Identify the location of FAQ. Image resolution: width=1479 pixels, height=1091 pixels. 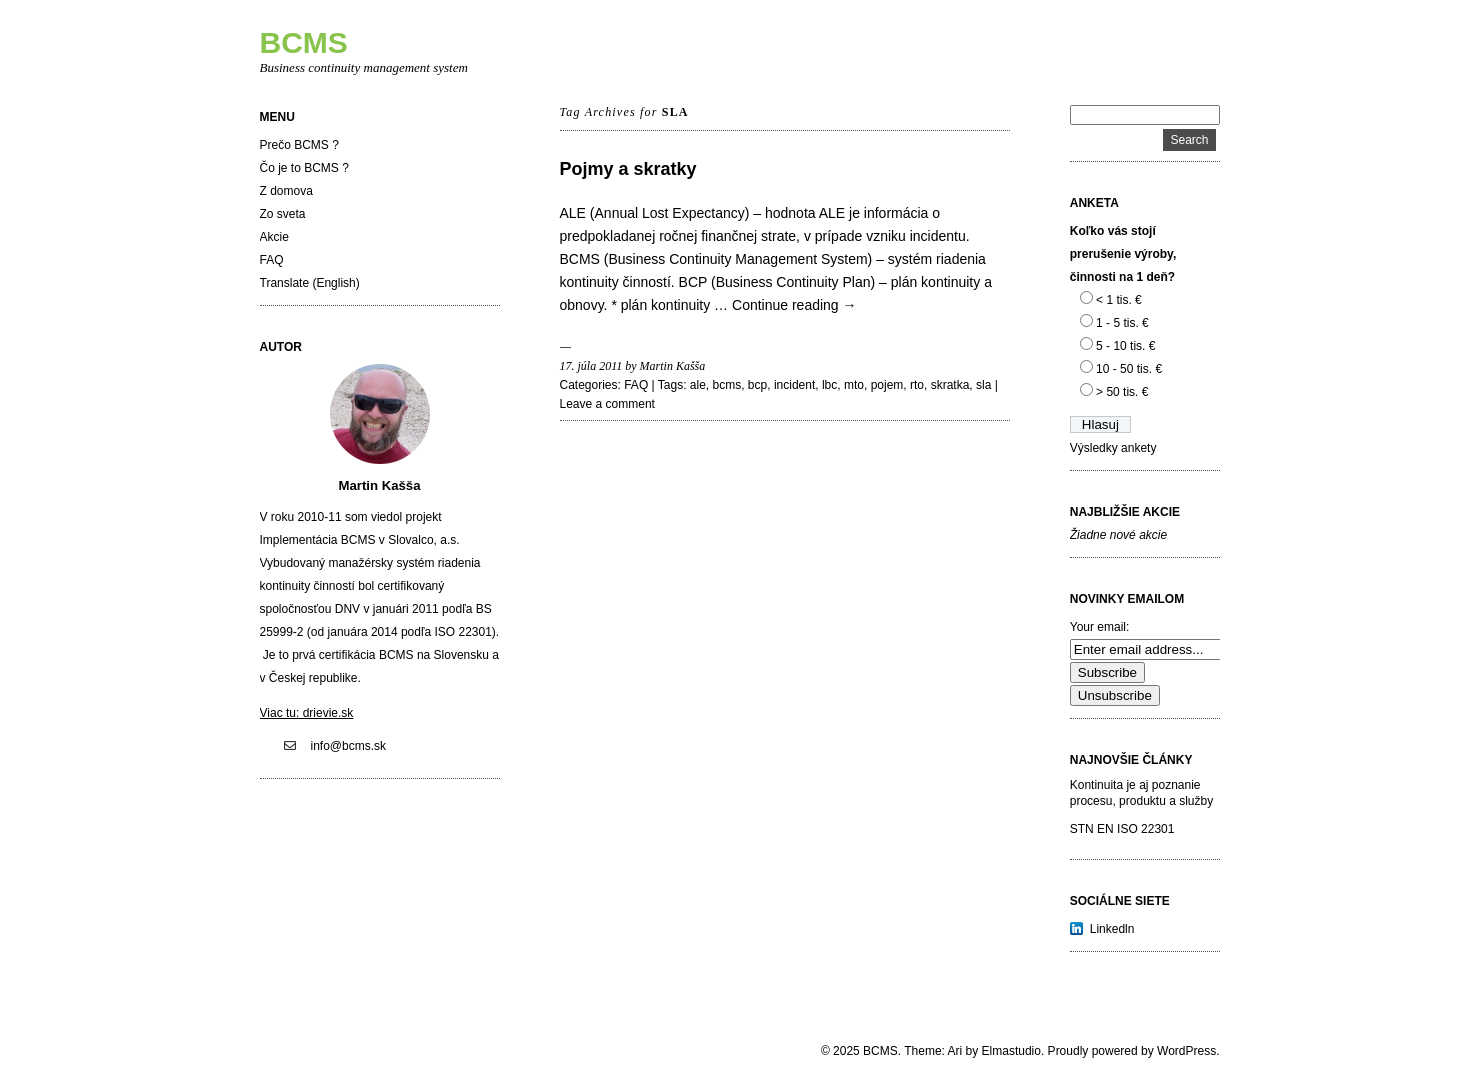
(272, 260).